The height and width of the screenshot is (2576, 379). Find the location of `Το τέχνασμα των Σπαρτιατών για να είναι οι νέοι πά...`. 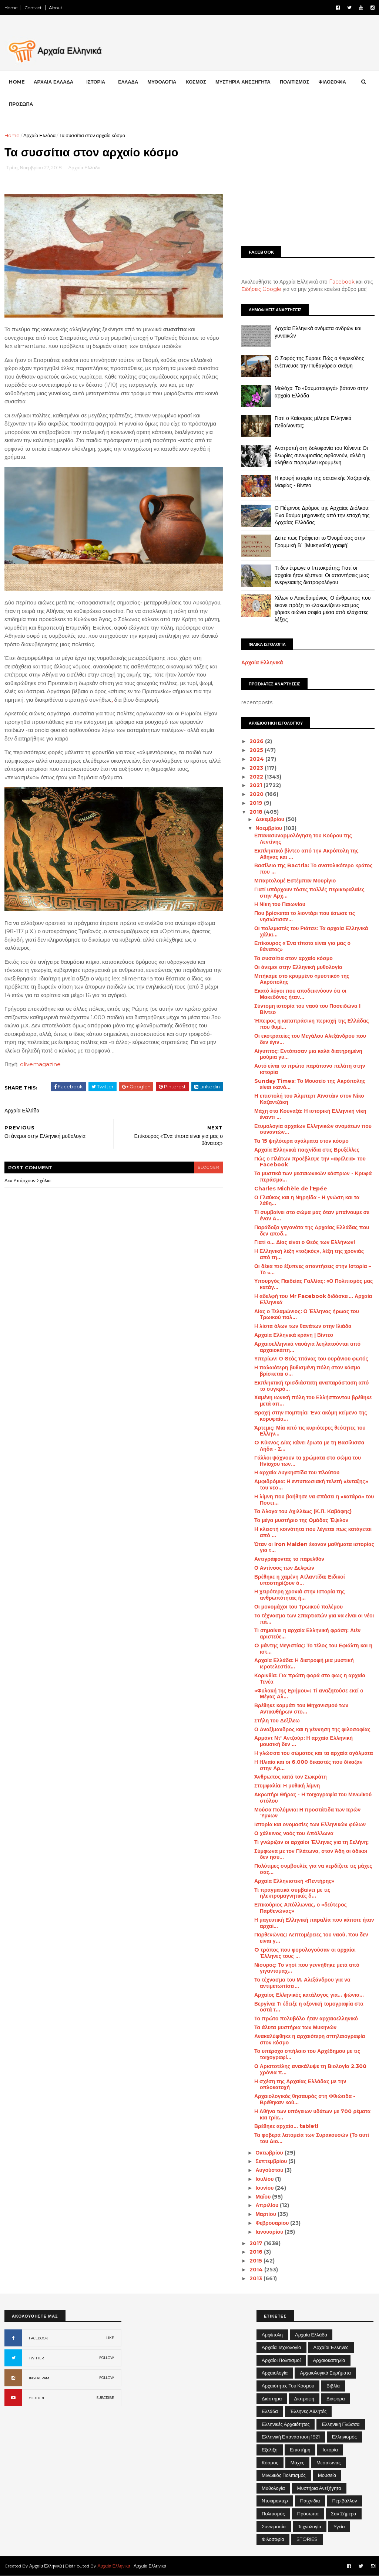

Το τέχνασμα των Σπαρτιατών για να είναι οι νέοι πά... is located at coordinates (314, 1618).